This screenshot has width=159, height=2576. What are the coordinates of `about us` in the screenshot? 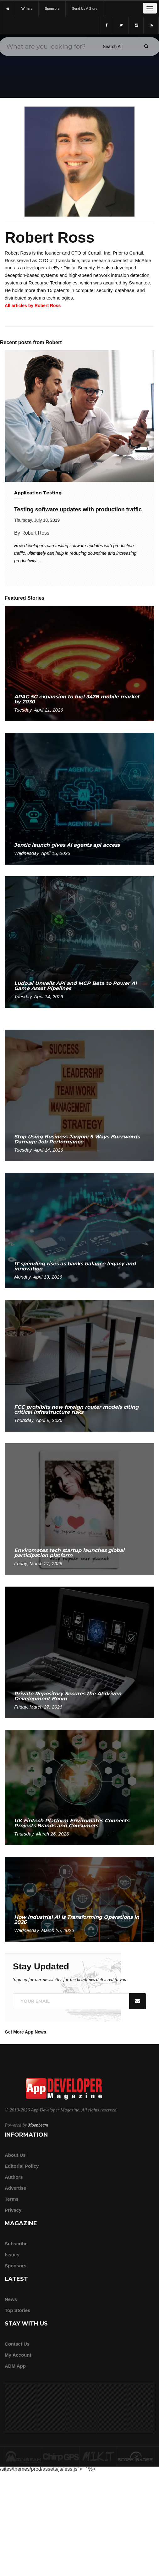 It's located at (15, 2155).